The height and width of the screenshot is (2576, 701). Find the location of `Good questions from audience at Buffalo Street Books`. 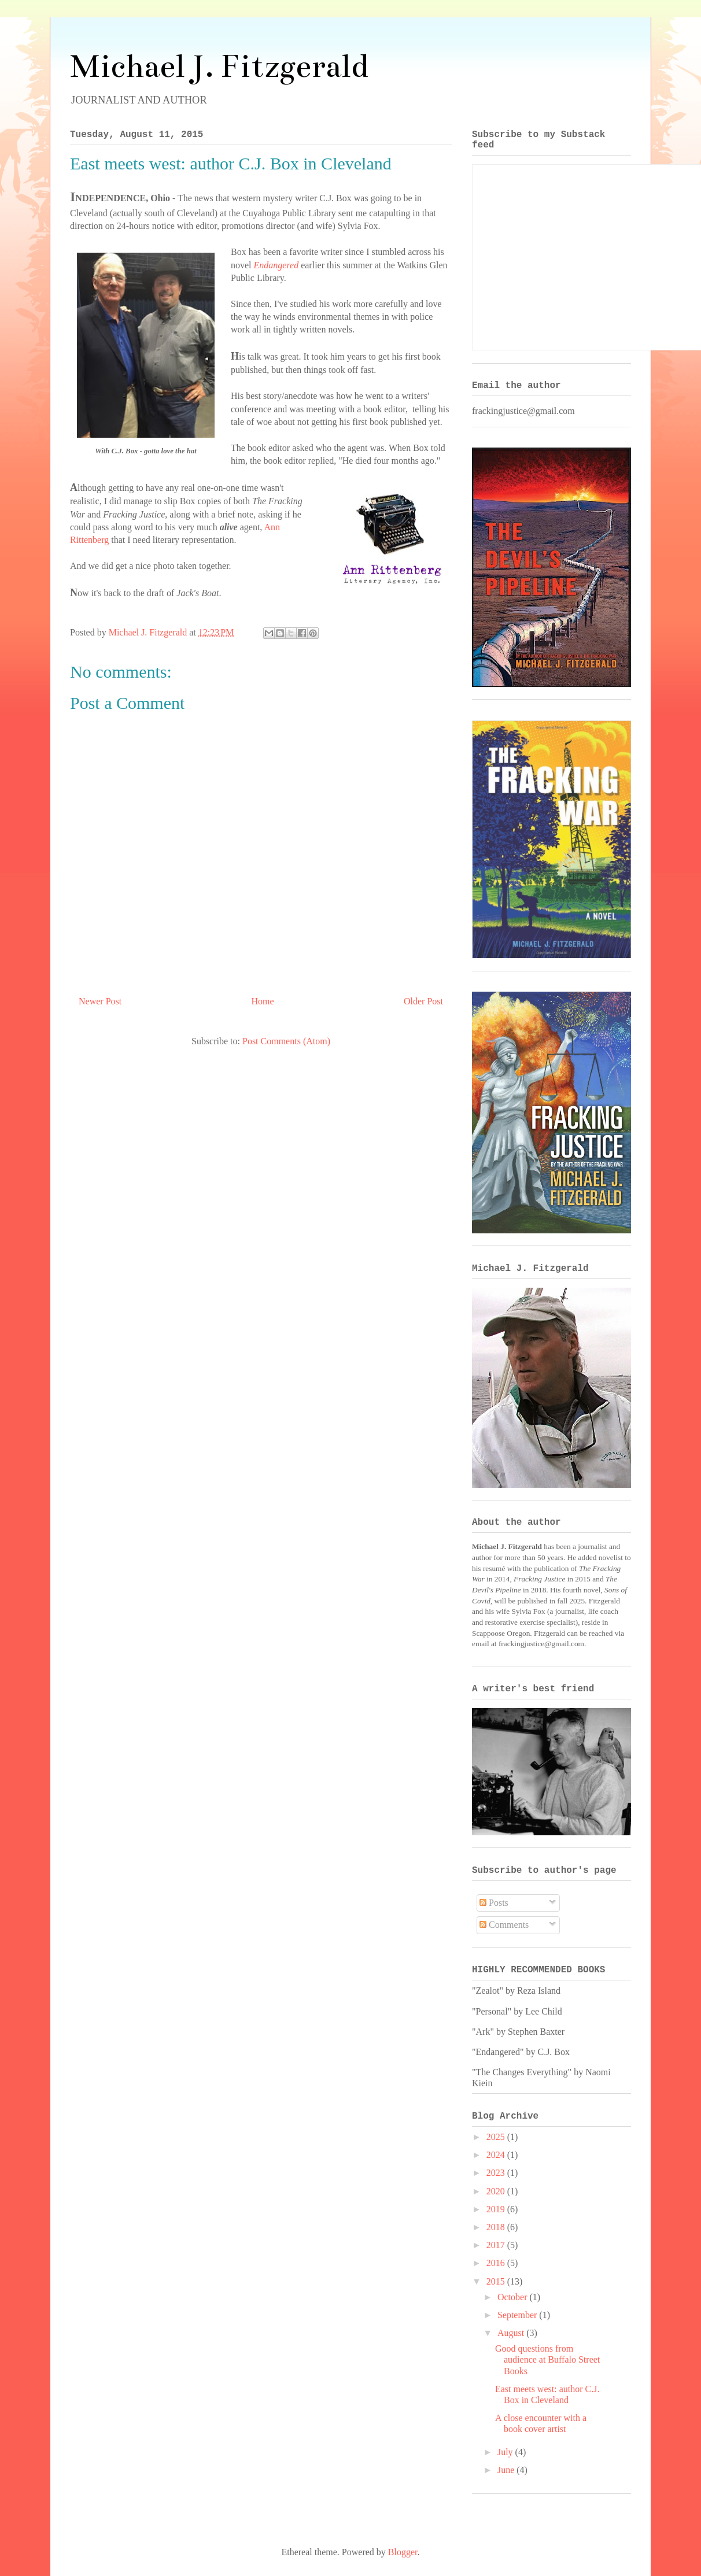

Good questions from audience at Buffalo Street Books is located at coordinates (547, 2359).